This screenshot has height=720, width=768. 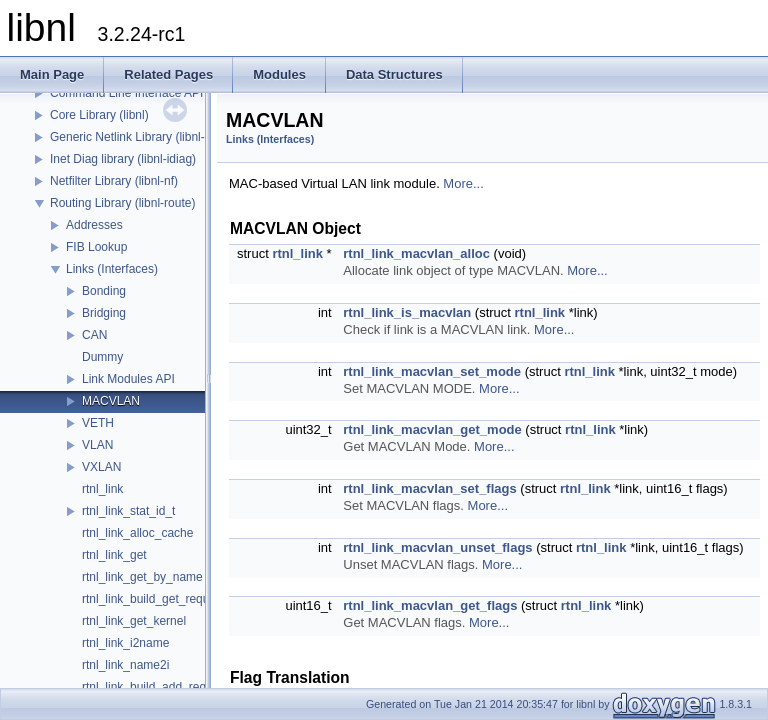 I want to click on Routing Library (libnl-route), so click(x=122, y=203).